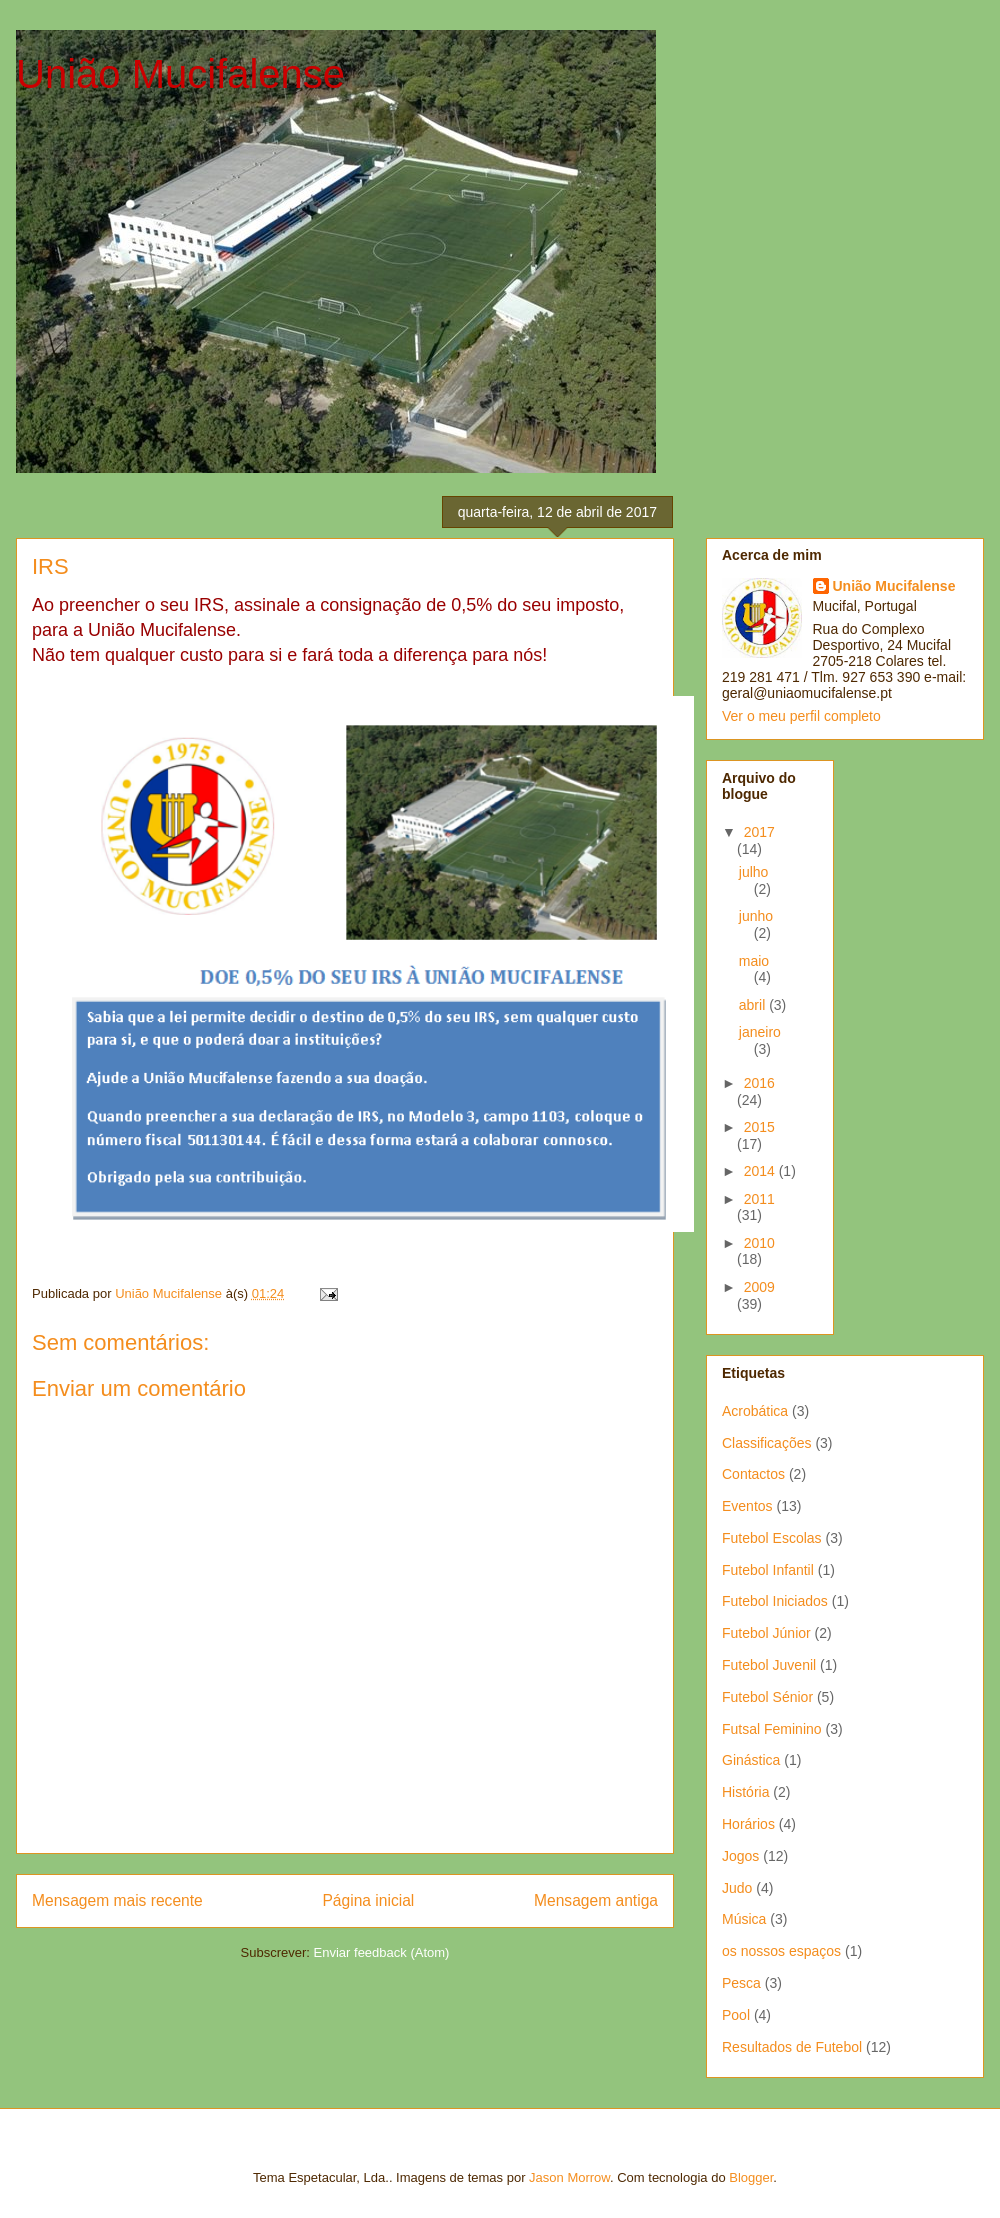  What do you see at coordinates (801, 716) in the screenshot?
I see `Ver o meu perfil completo` at bounding box center [801, 716].